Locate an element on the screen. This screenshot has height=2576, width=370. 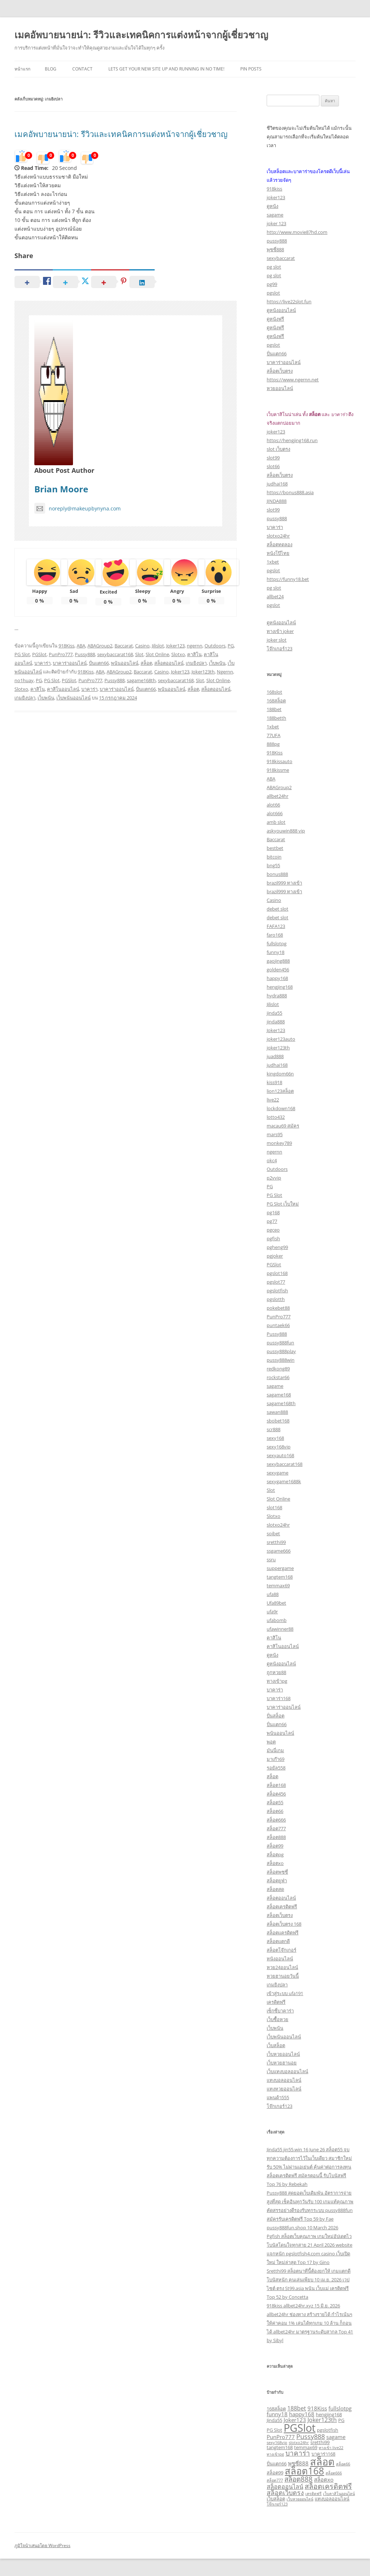
บาคาร่า [บาคาร่า (7 รายการ)] is located at coordinates (297, 2452).